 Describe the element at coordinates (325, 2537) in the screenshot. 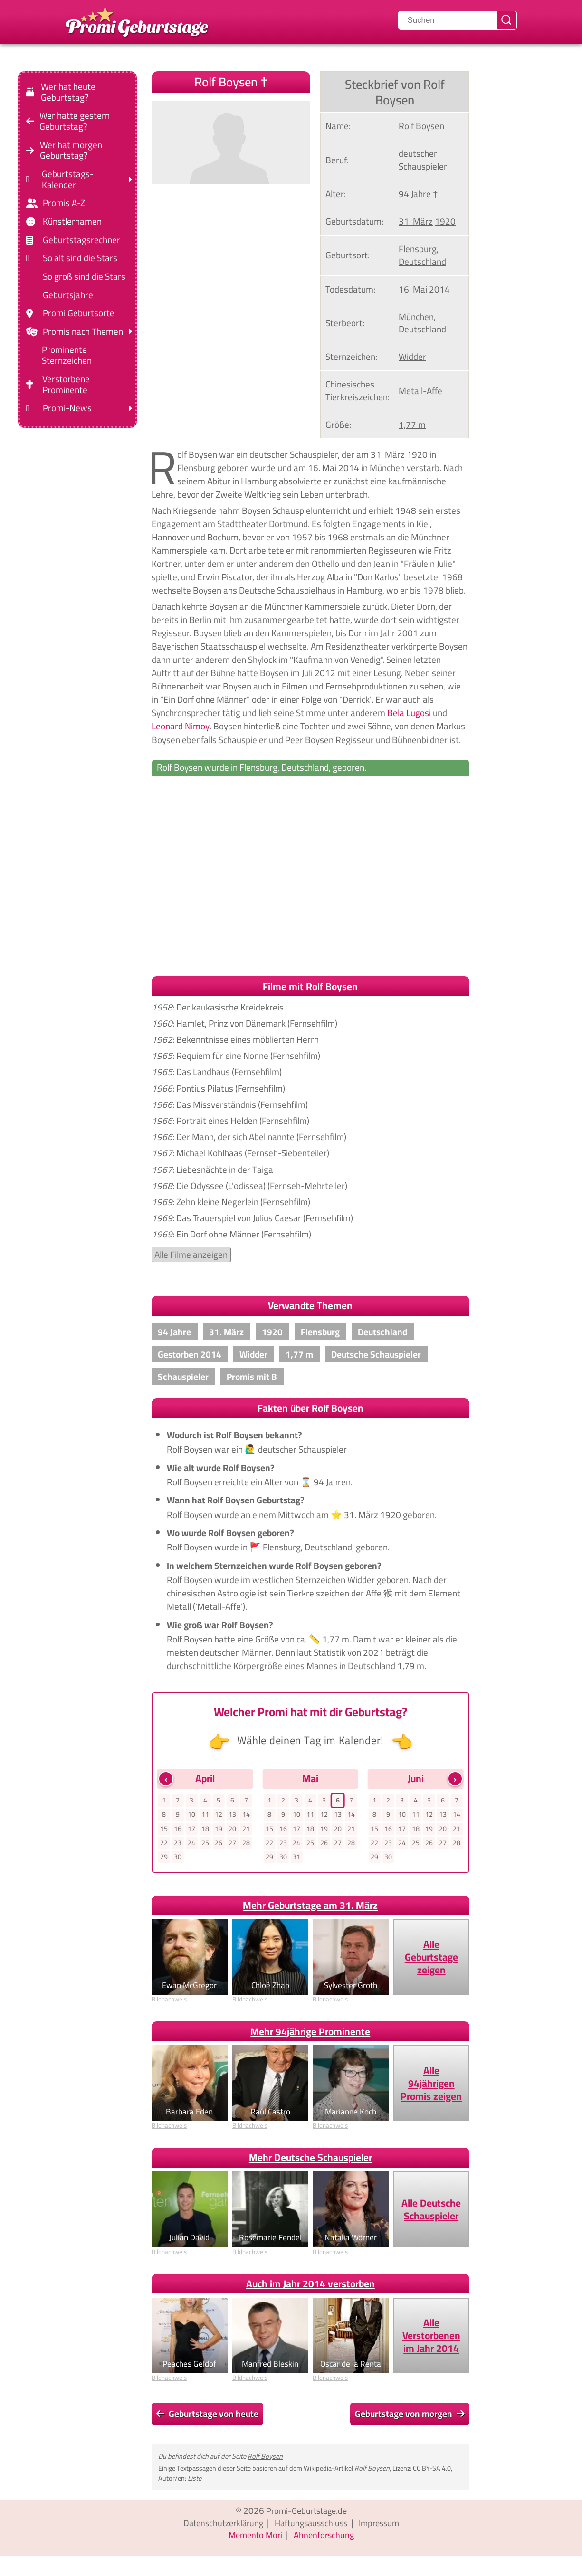

I see `Ahnenforschung` at that location.